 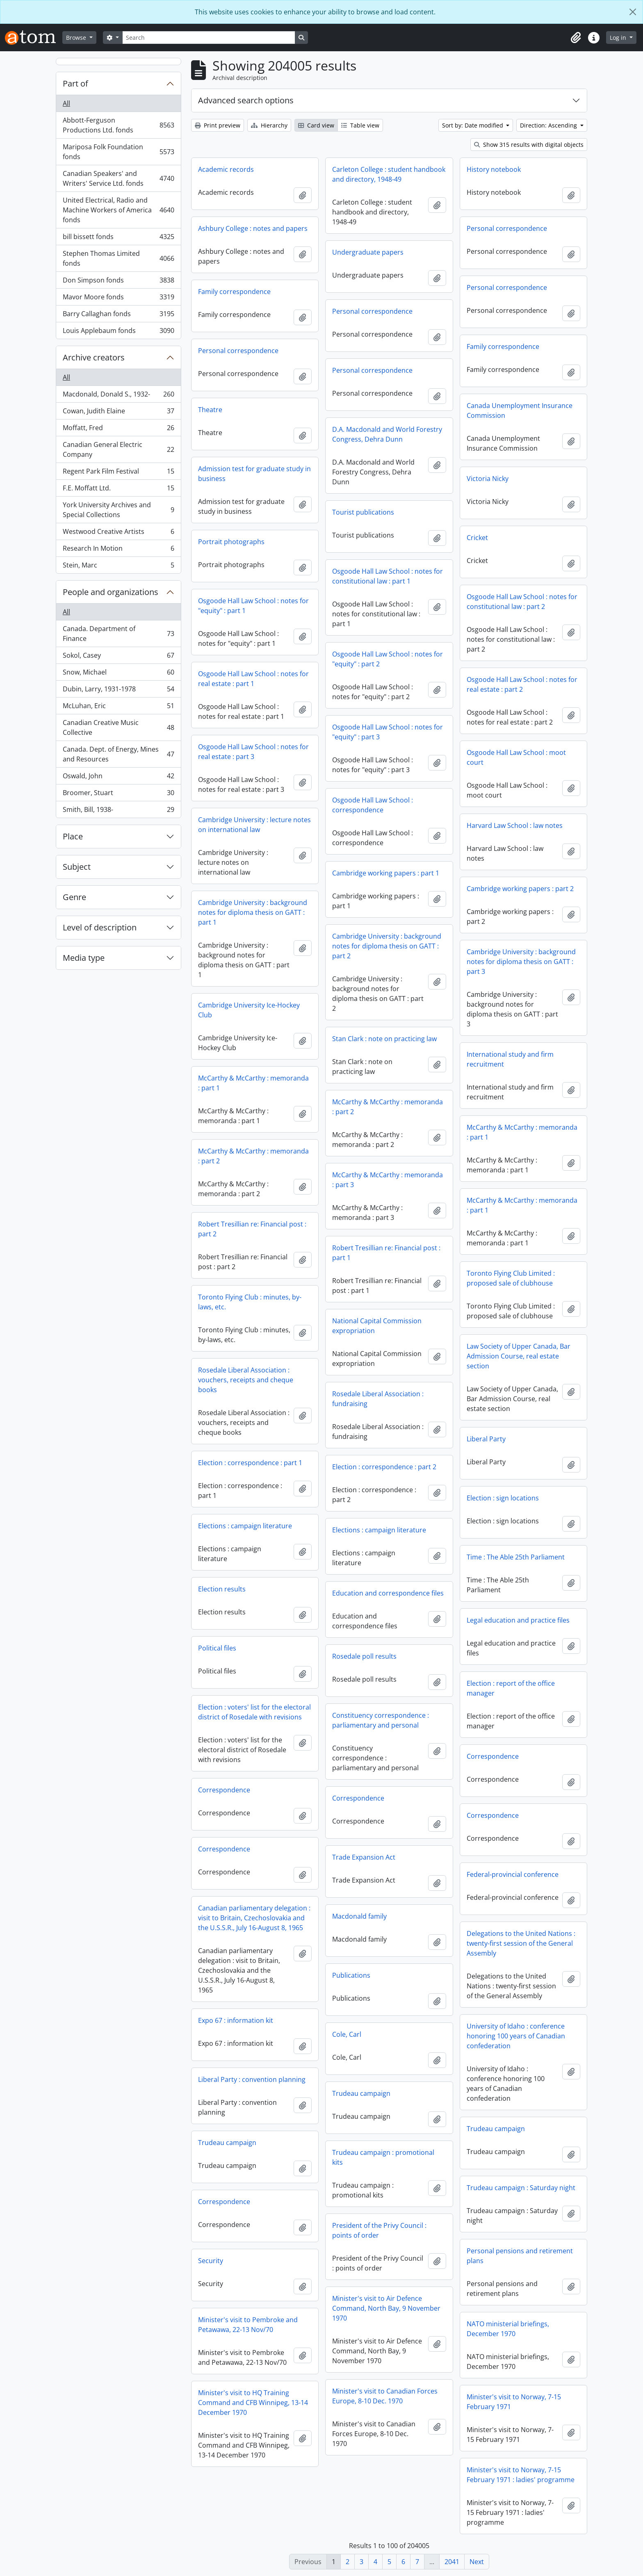 What do you see at coordinates (75, 83) in the screenshot?
I see `Part of` at bounding box center [75, 83].